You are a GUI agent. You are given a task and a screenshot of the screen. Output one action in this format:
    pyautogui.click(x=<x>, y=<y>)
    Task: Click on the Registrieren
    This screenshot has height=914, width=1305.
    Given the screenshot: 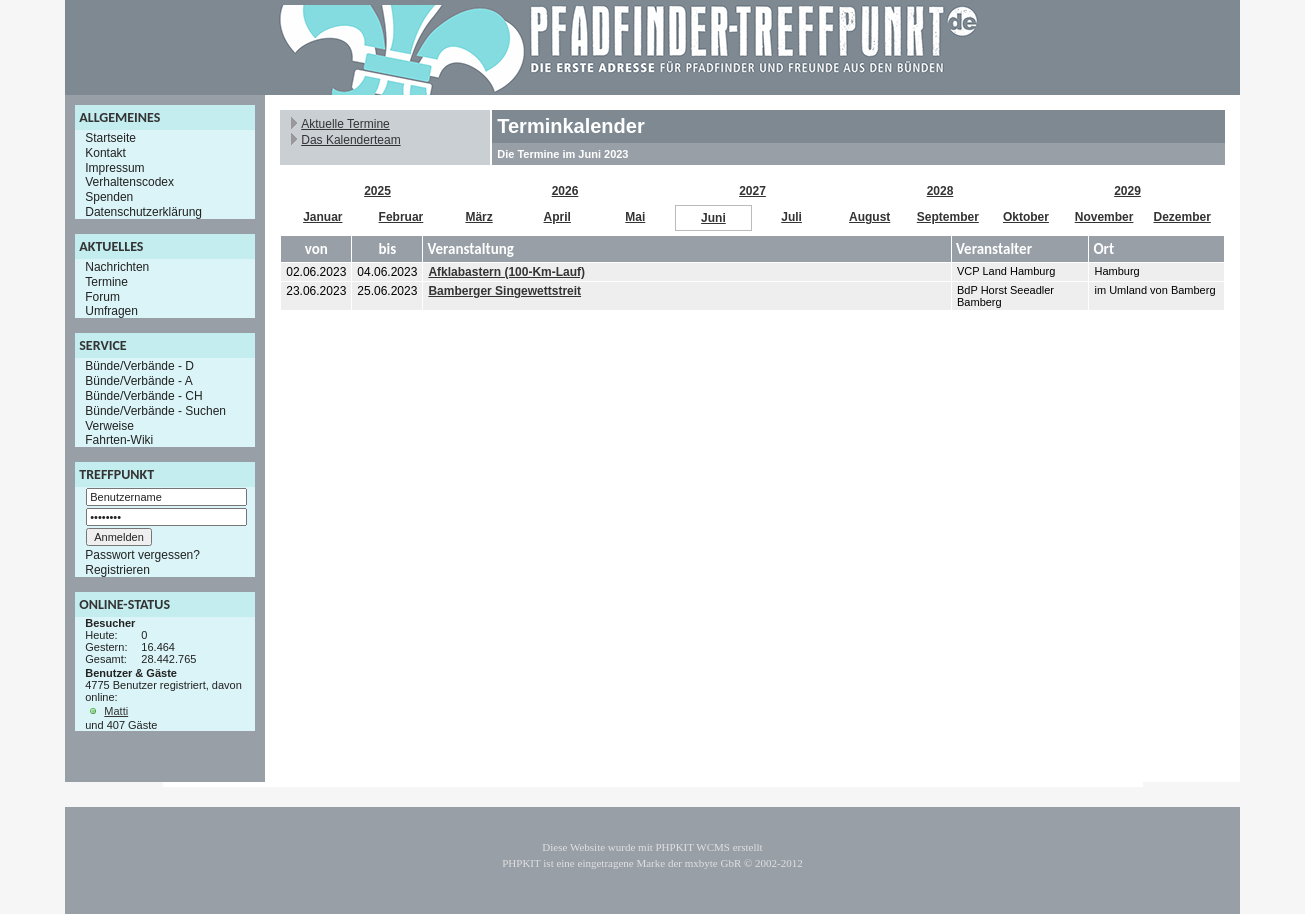 What is the action you would take?
    pyautogui.click(x=117, y=570)
    